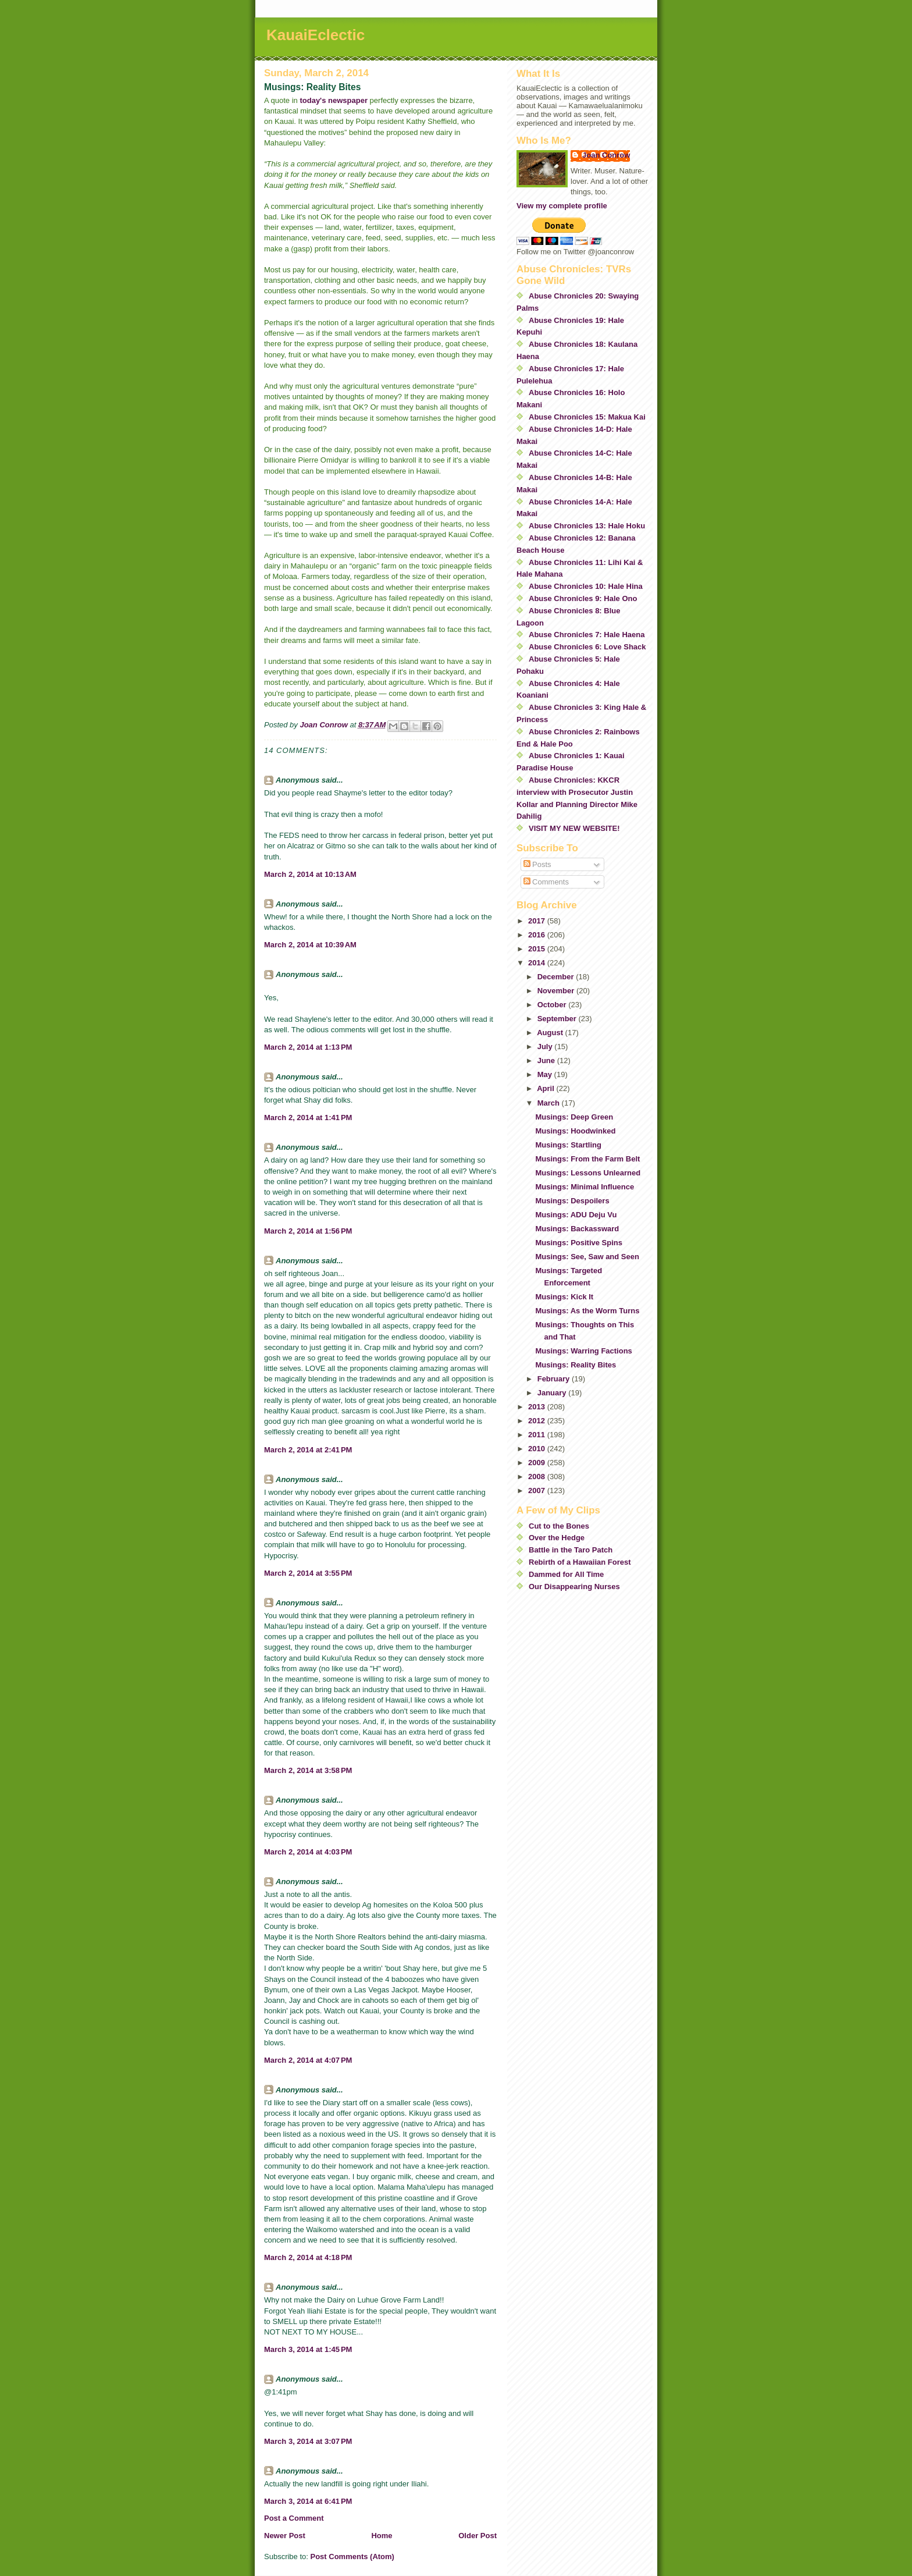 This screenshot has width=912, height=2576. Describe the element at coordinates (578, 1242) in the screenshot. I see `Musings: Positive Spins` at that location.